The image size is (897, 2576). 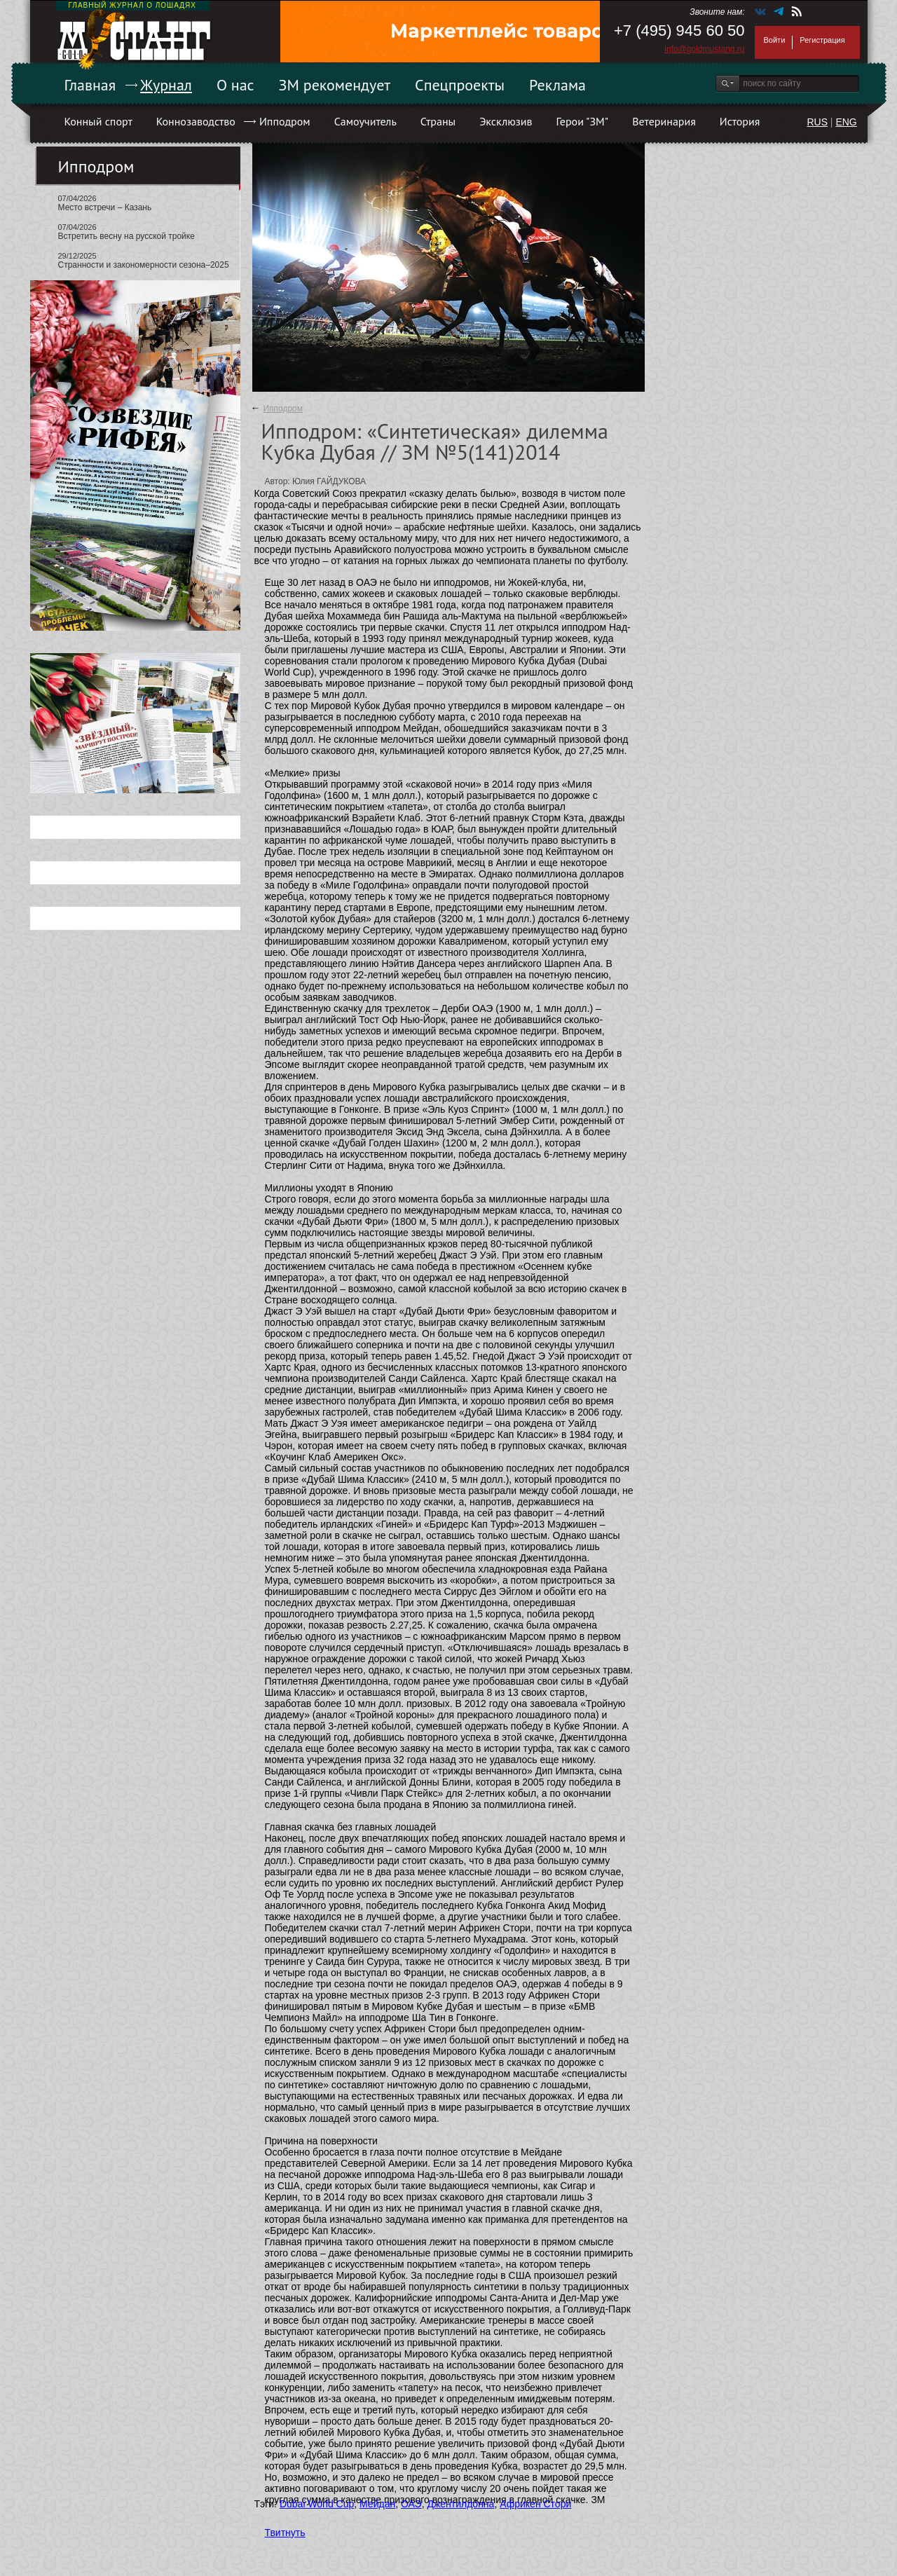 What do you see at coordinates (317, 2503) in the screenshot?
I see `Dubai World Cup` at bounding box center [317, 2503].